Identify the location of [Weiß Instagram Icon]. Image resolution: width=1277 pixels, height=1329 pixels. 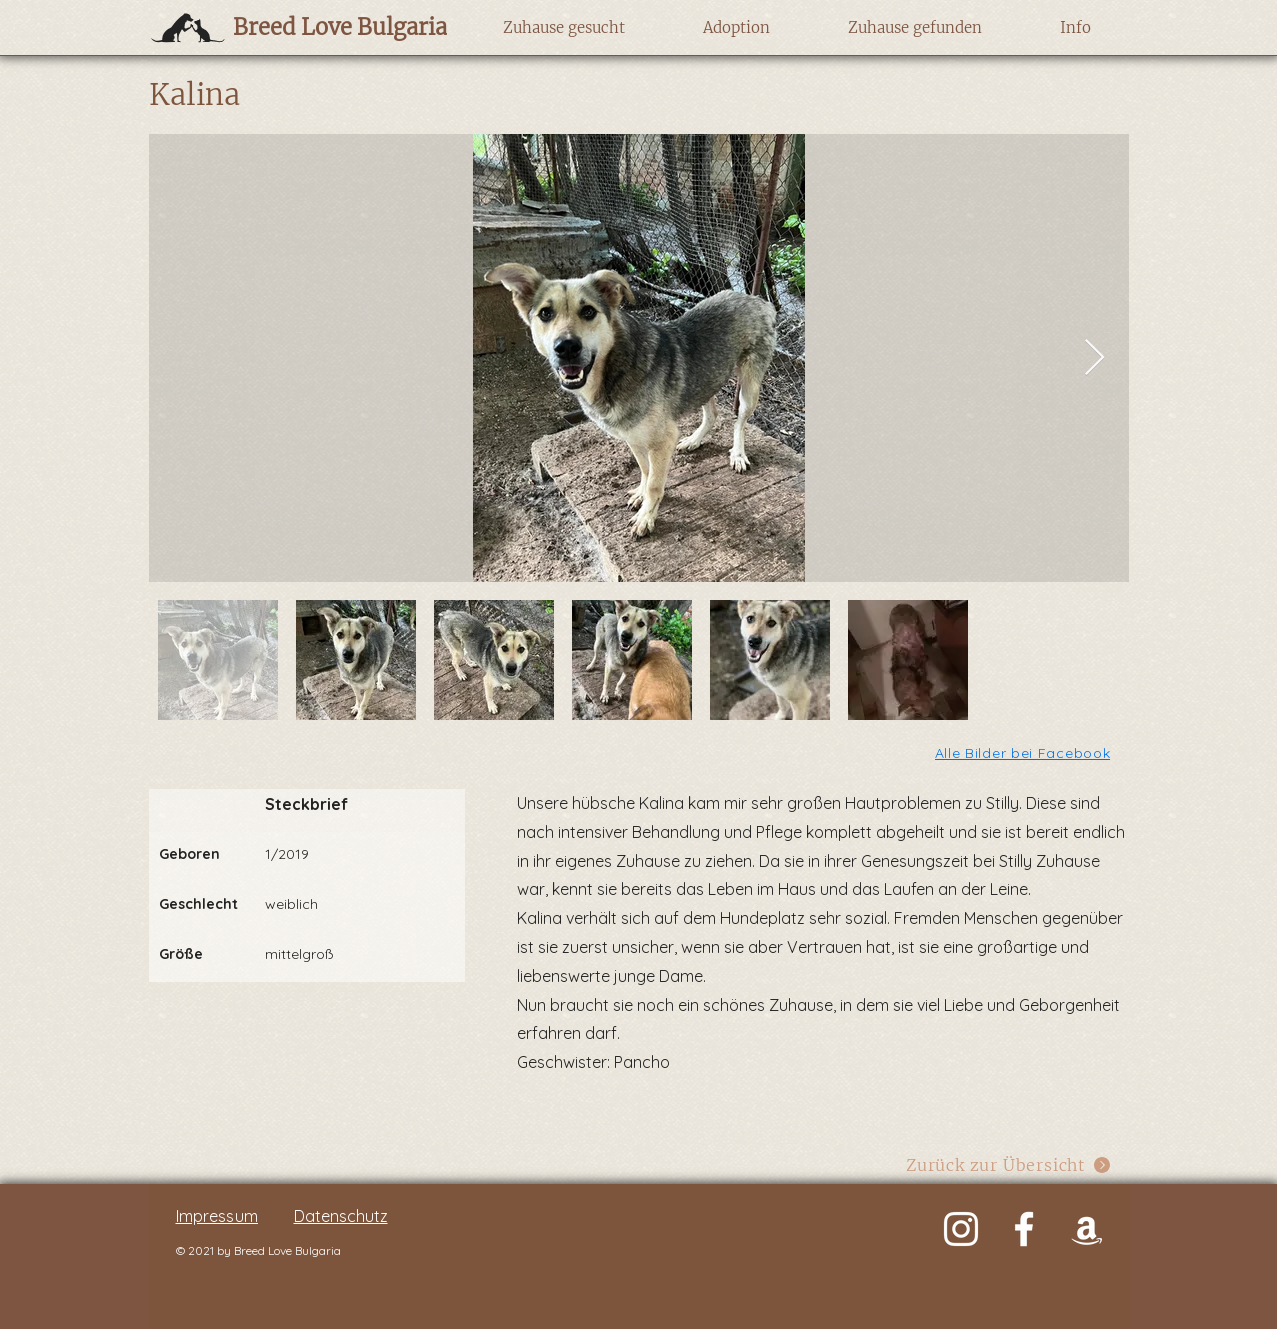
(961, 1229).